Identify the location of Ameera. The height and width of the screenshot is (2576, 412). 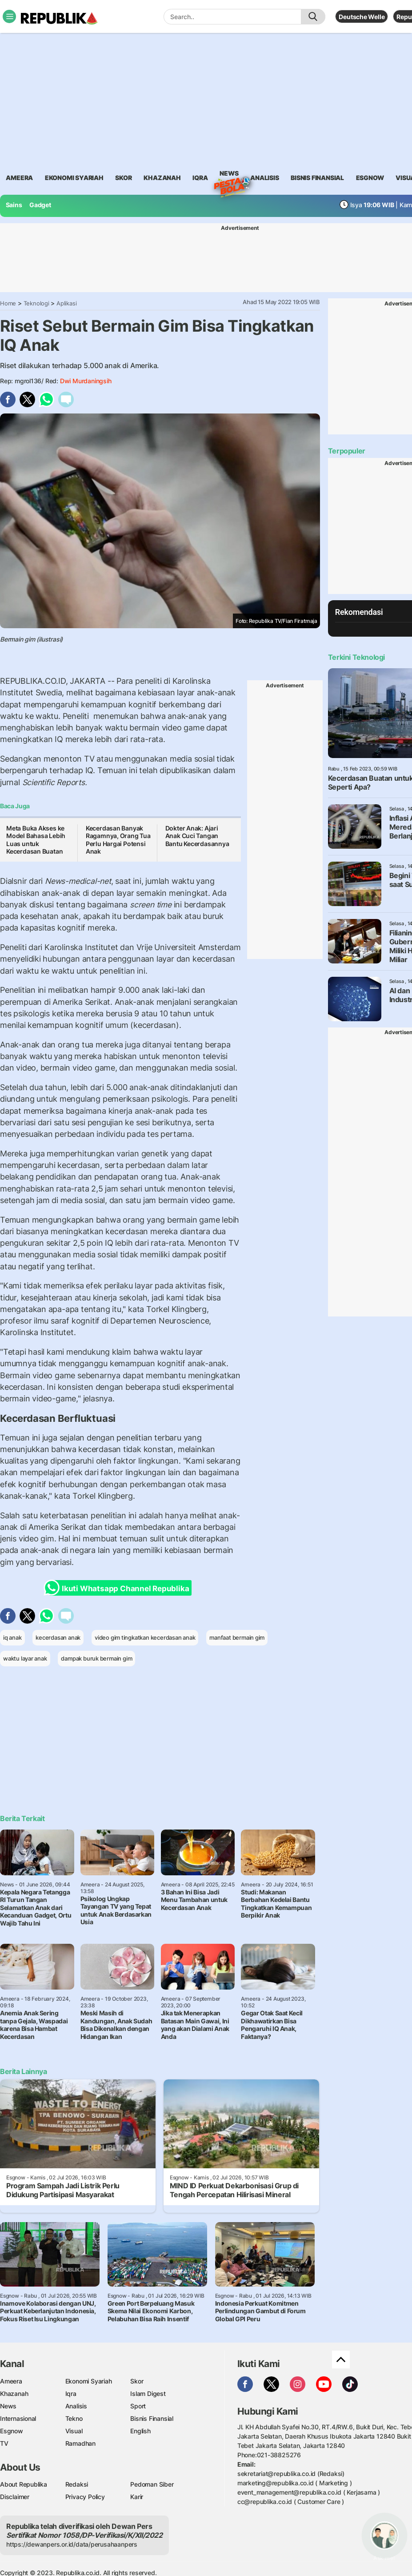
(11, 2381).